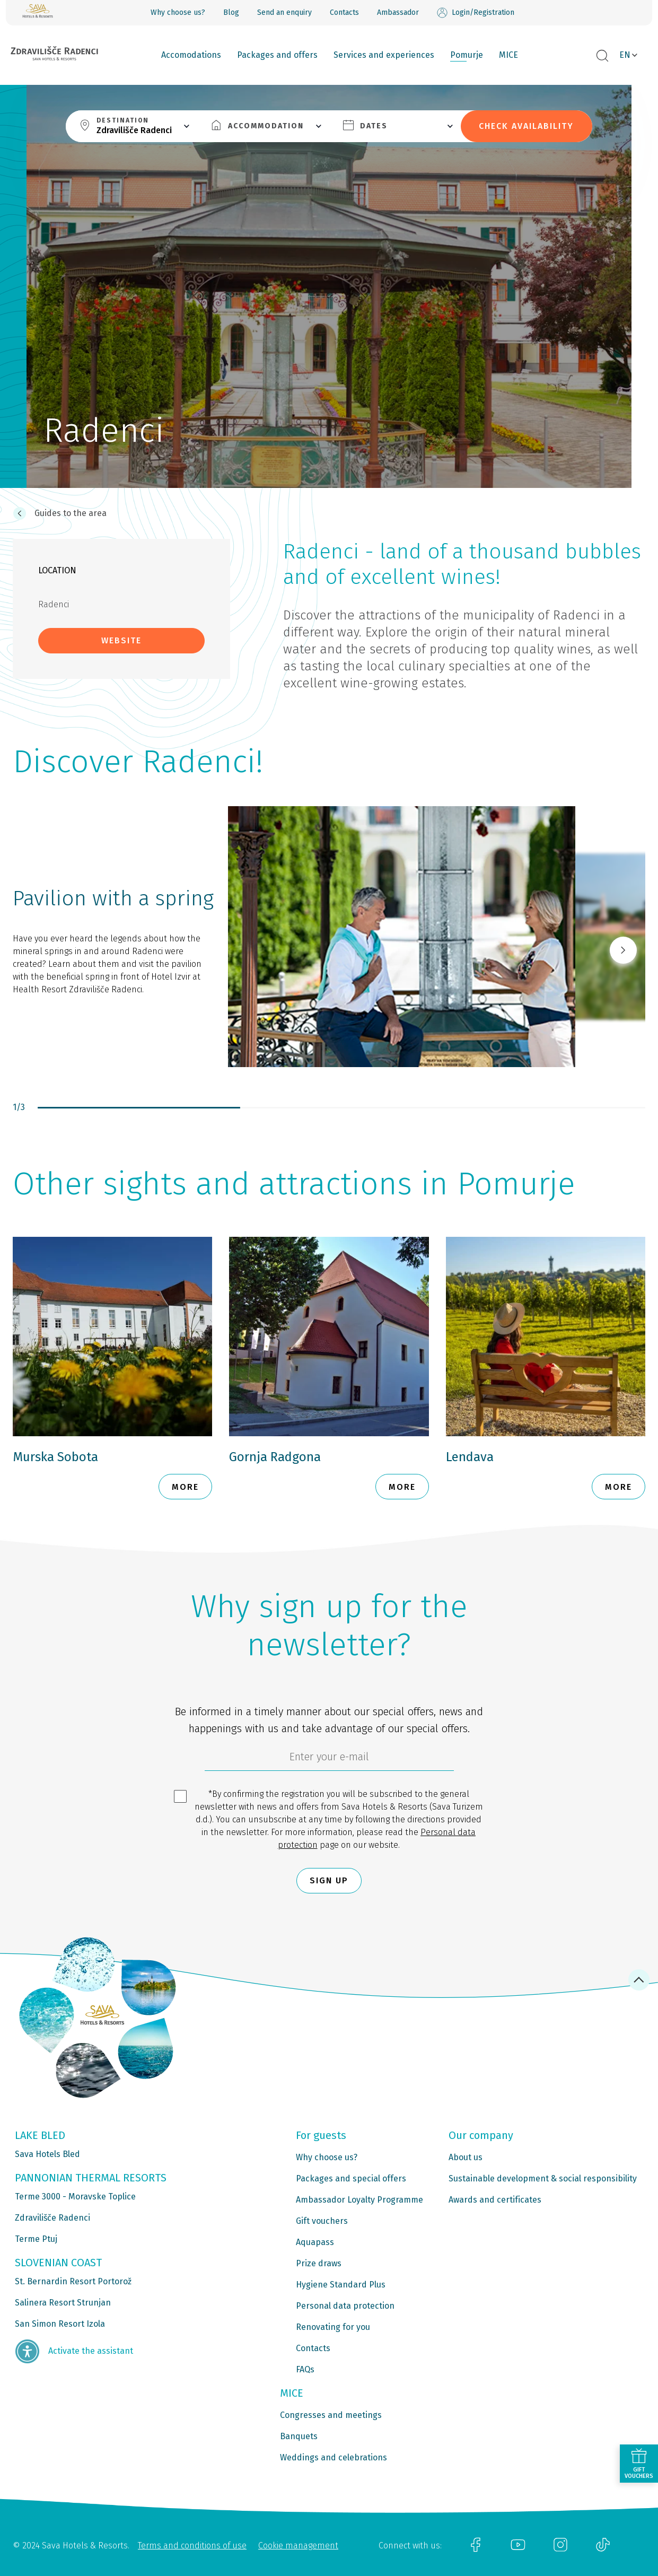 The width and height of the screenshot is (658, 2576). What do you see at coordinates (318, 2263) in the screenshot?
I see `Prize draws` at bounding box center [318, 2263].